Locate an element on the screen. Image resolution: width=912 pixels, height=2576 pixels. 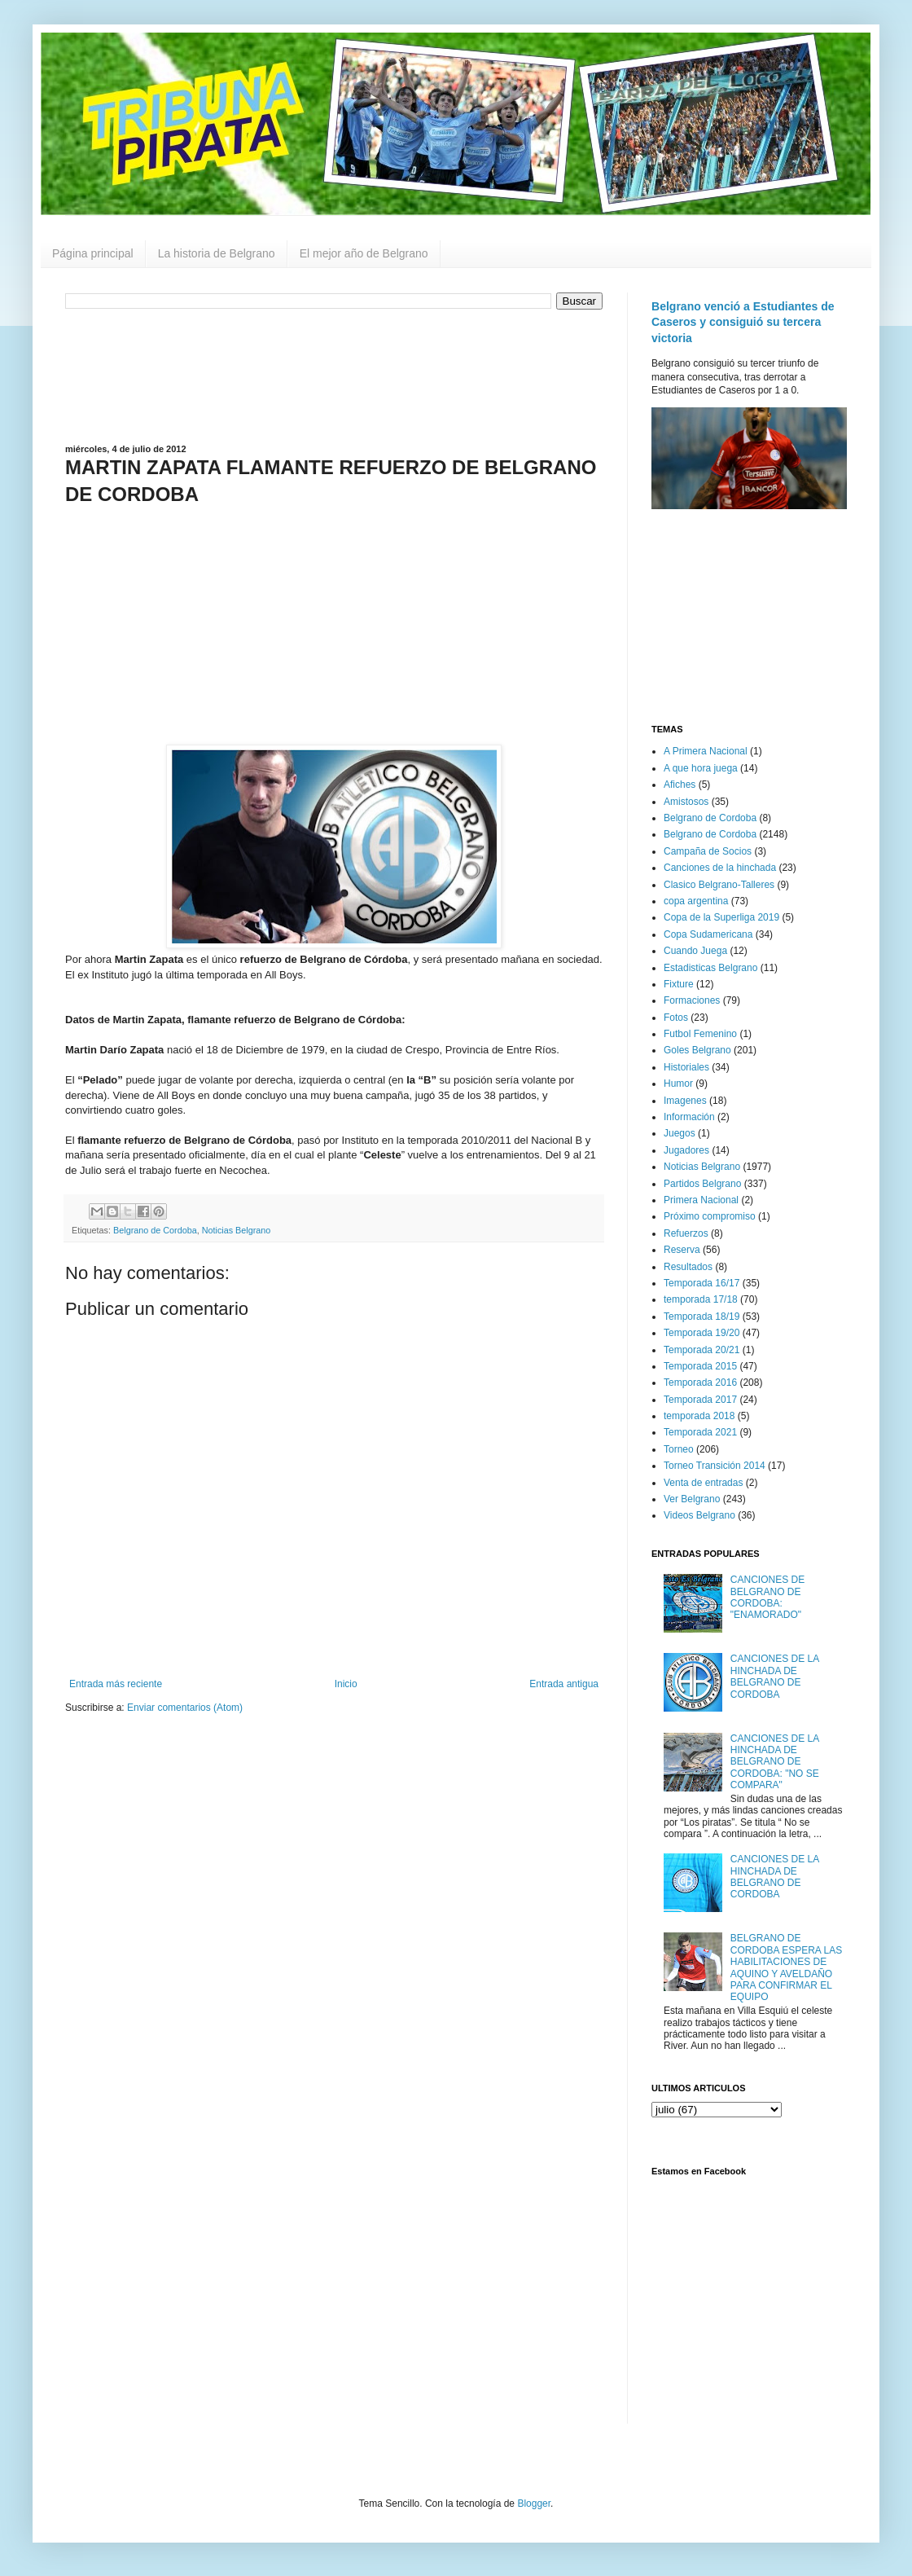
Entrada antigua is located at coordinates (563, 1684).